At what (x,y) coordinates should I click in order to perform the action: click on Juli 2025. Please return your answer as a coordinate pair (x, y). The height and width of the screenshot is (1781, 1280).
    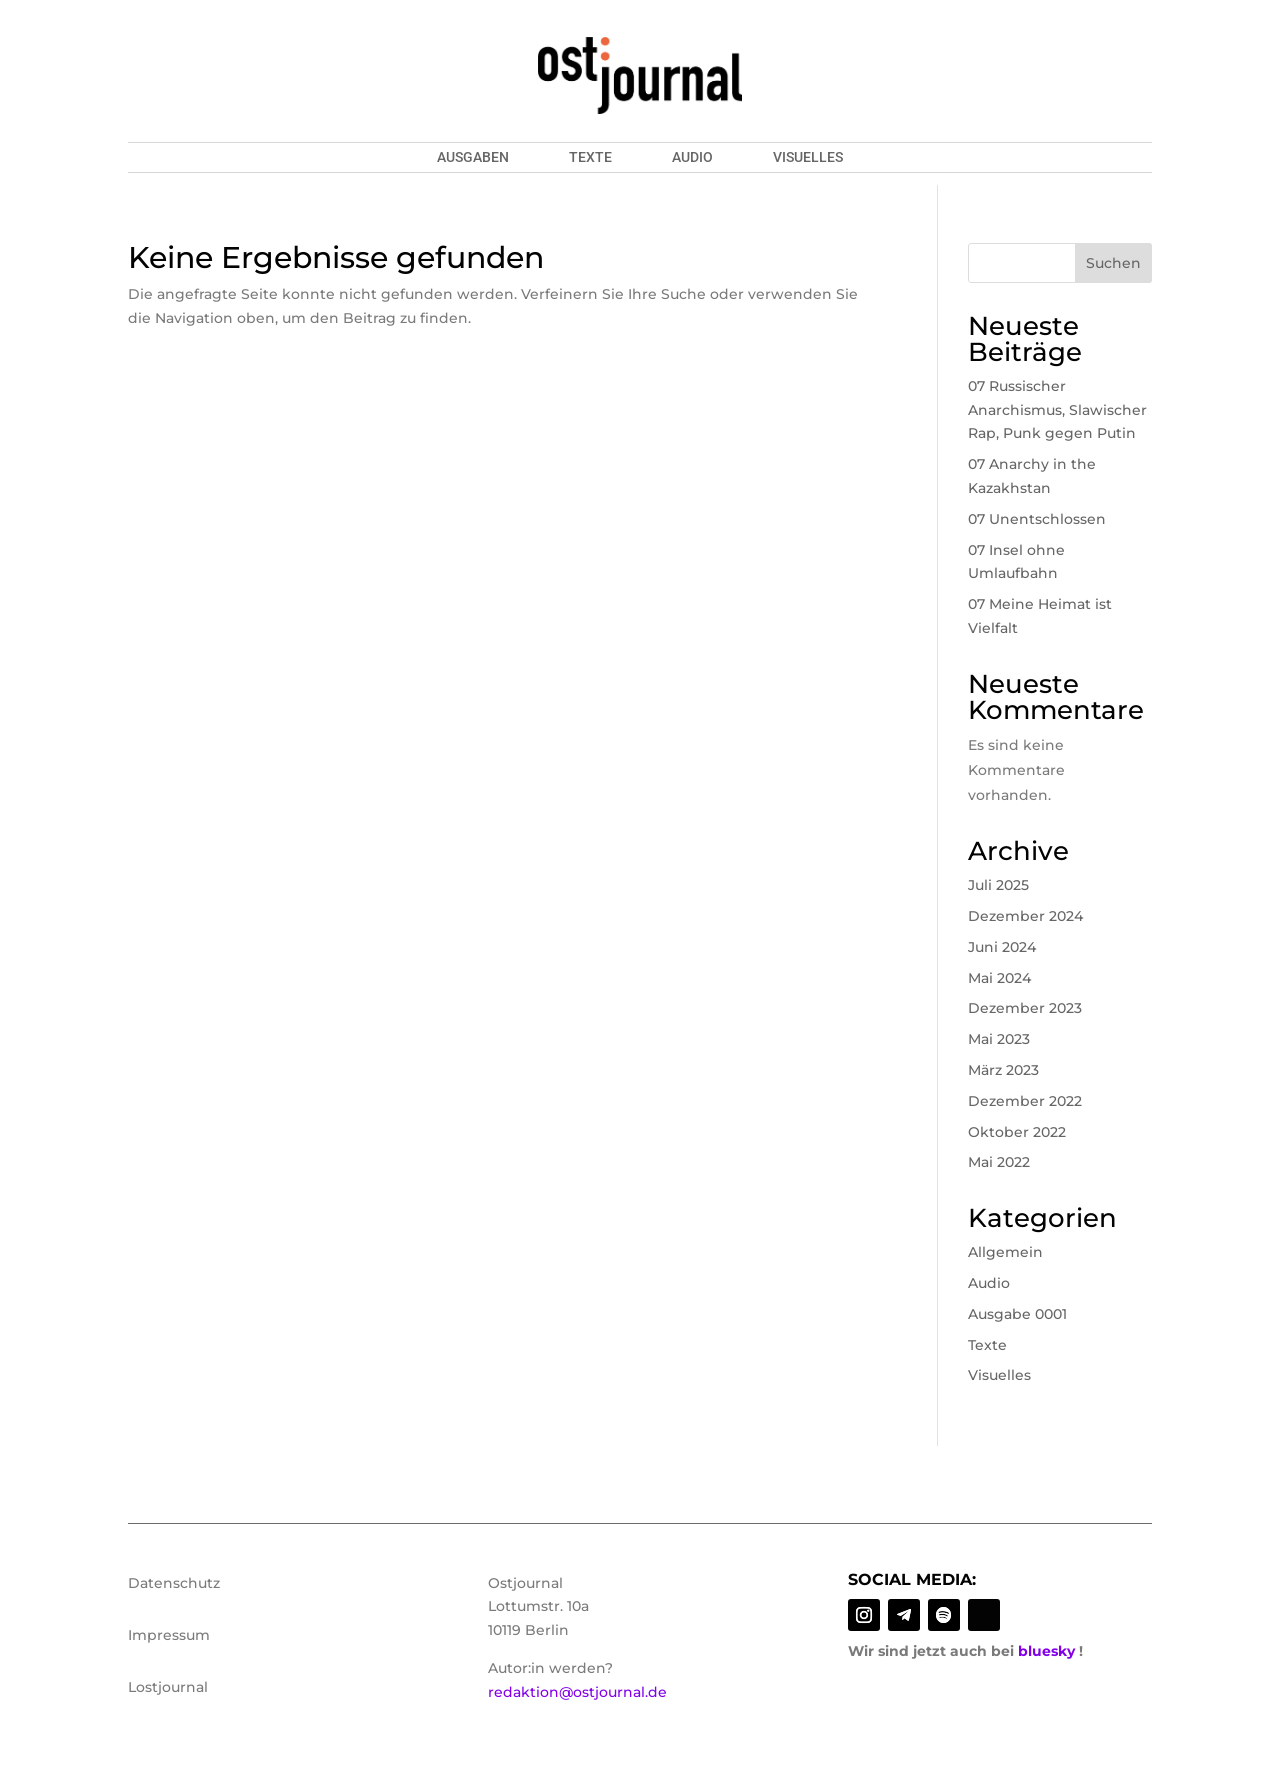
    Looking at the image, I should click on (998, 885).